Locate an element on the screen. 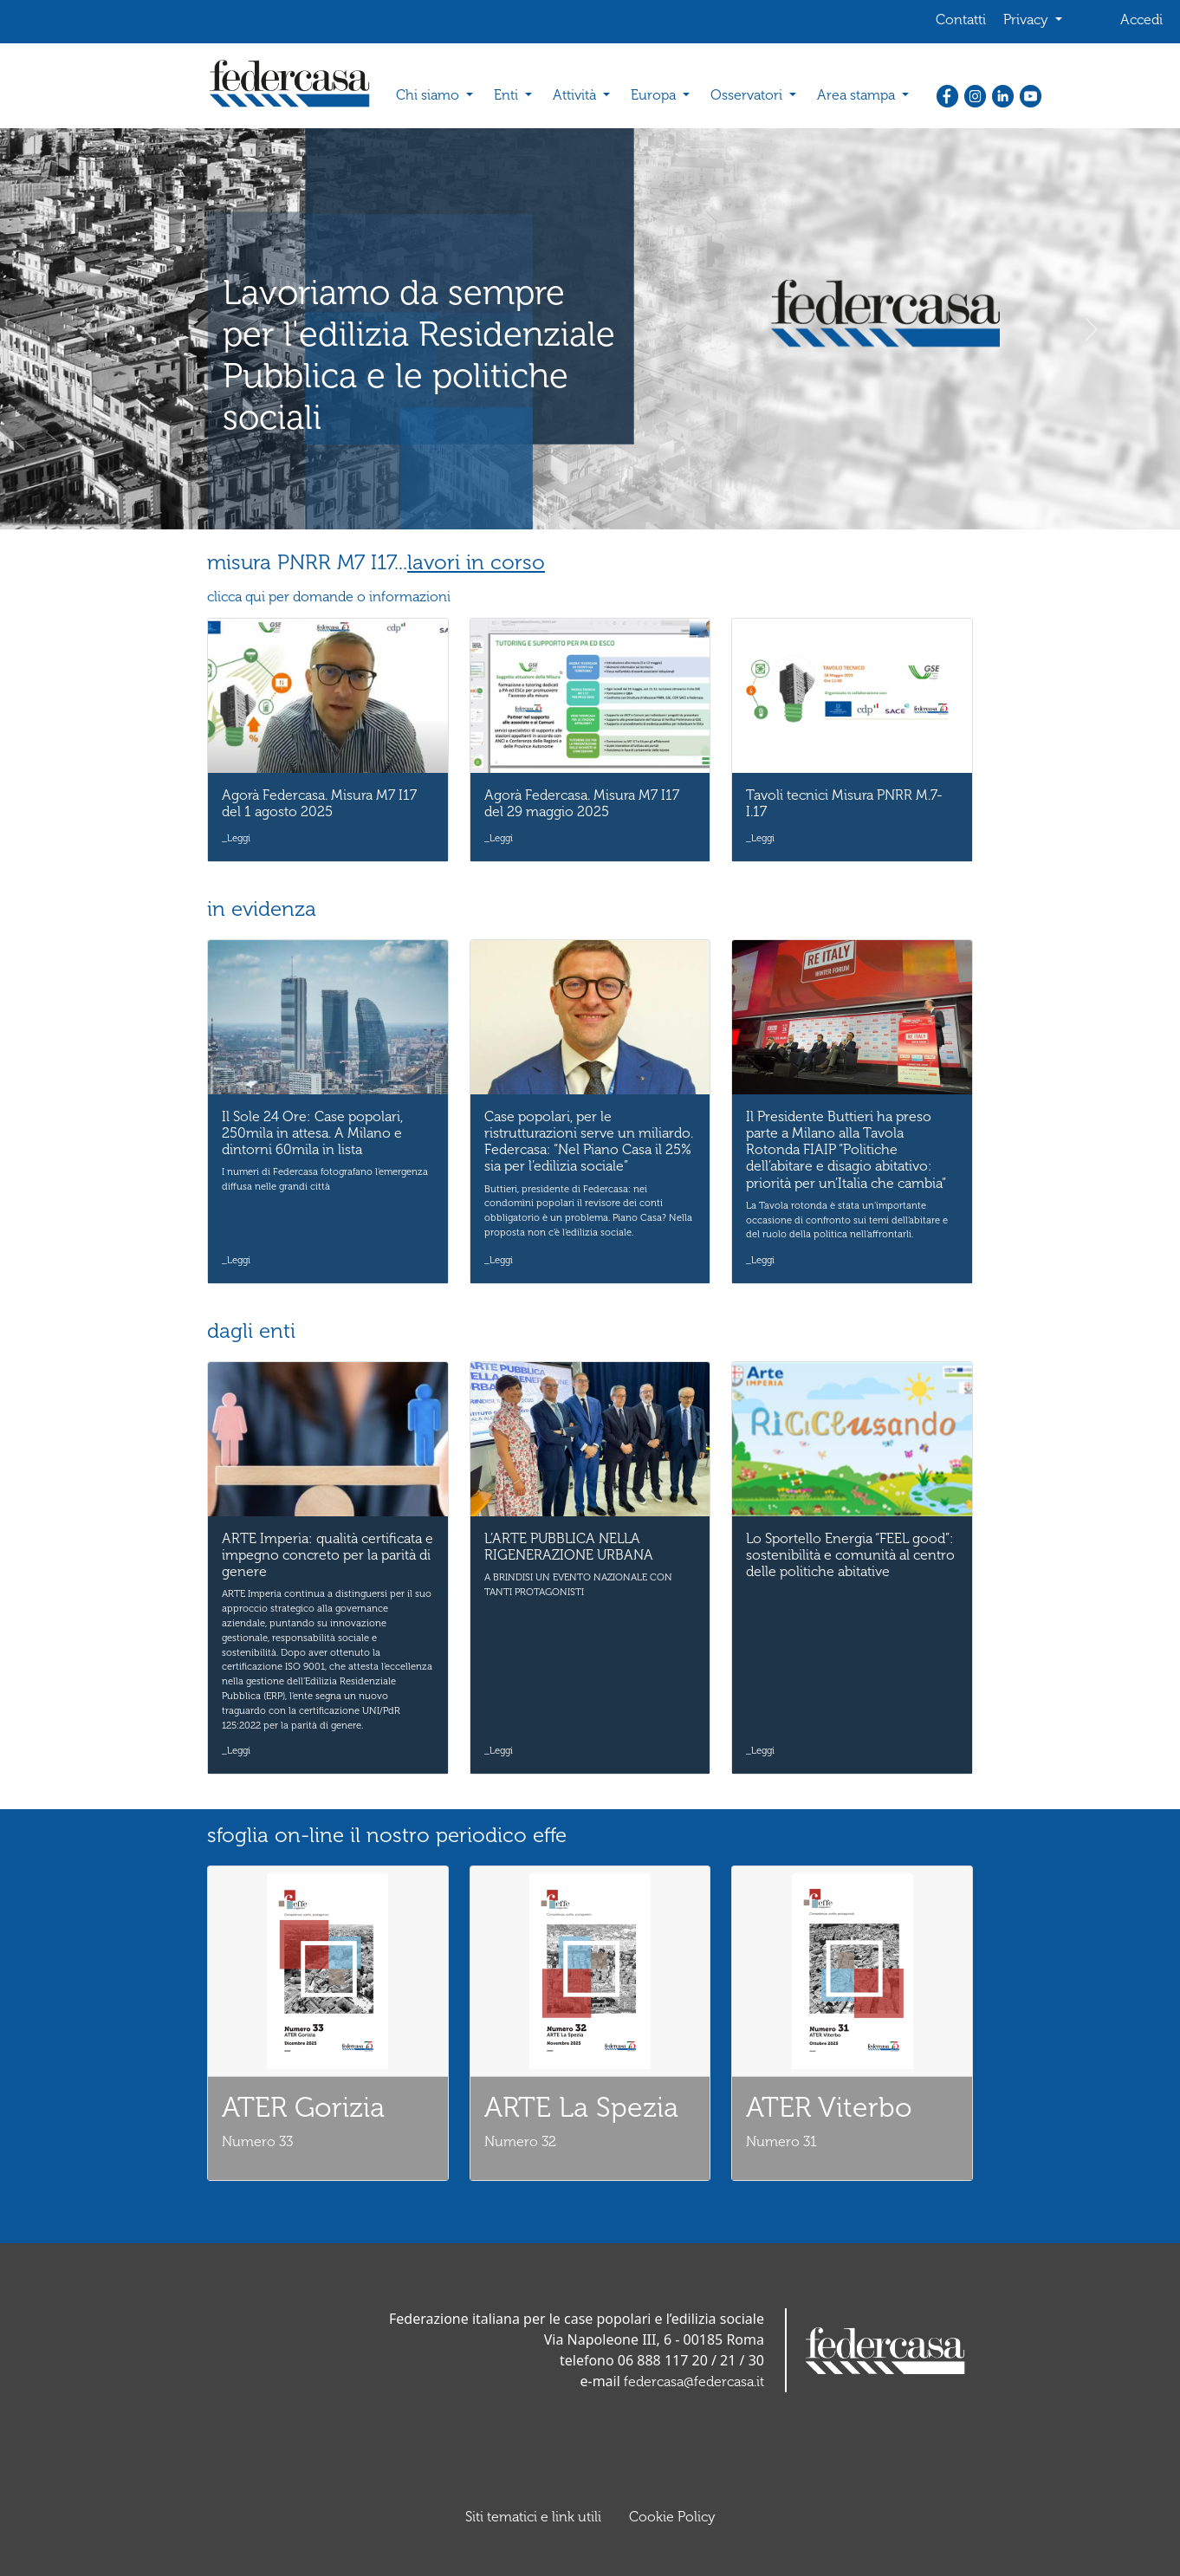 The height and width of the screenshot is (2576, 1180). Enti [button] is located at coordinates (508, 95).